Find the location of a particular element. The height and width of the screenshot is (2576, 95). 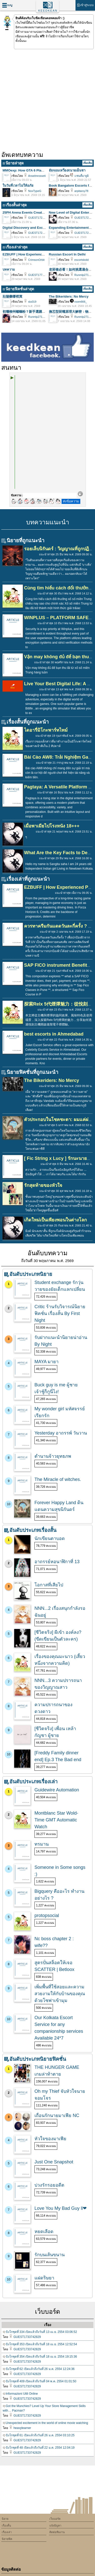

เรื่องสั้น is located at coordinates (6, 2525).